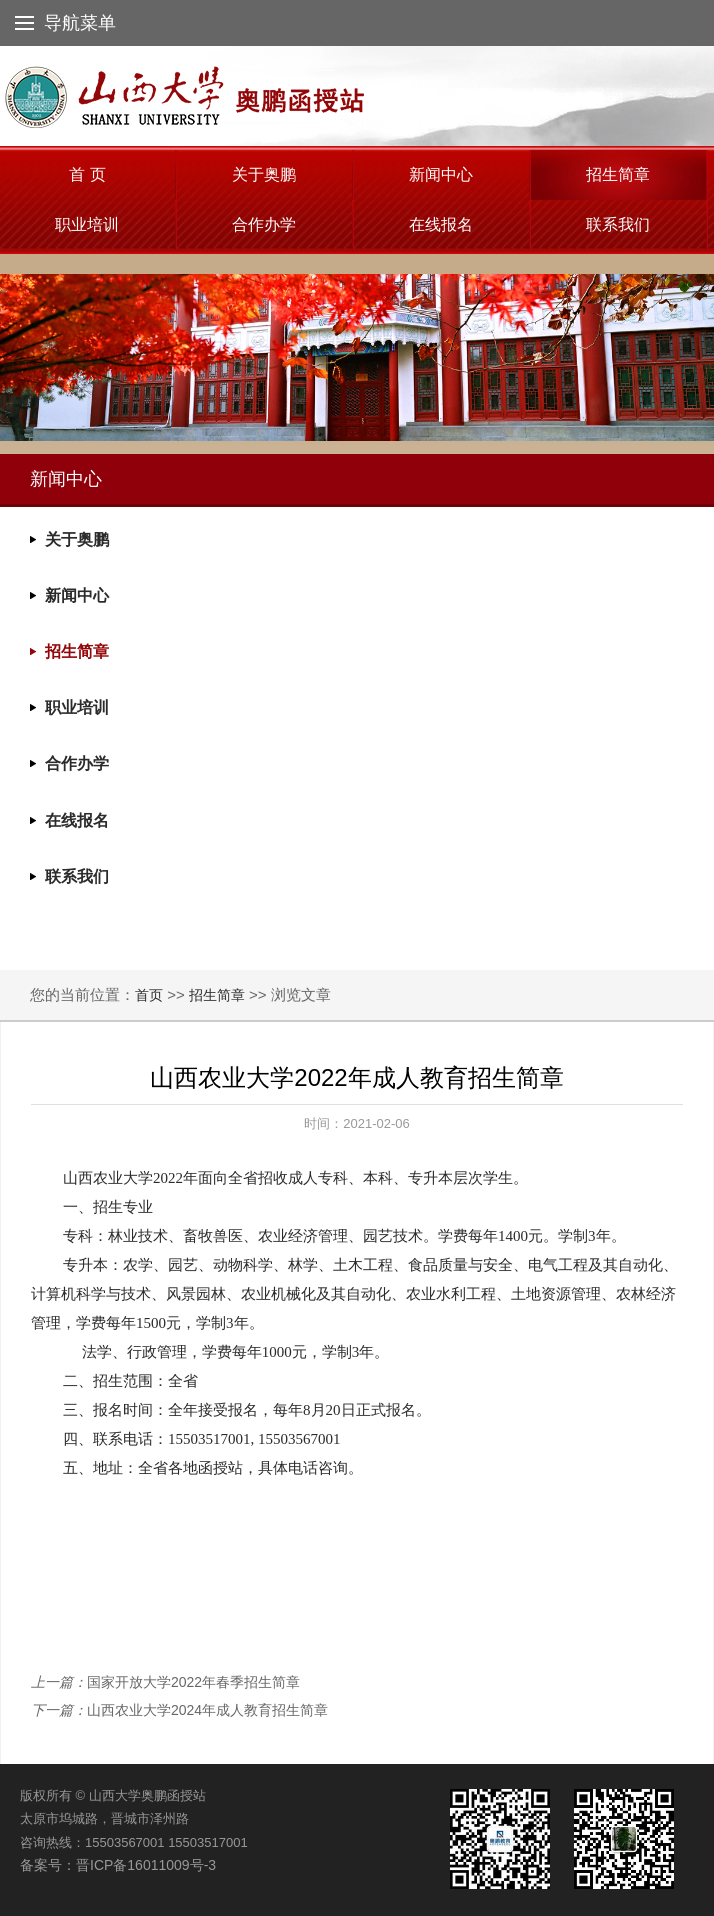  I want to click on 山西农业大学2024年成人教育招生简章, so click(207, 1710).